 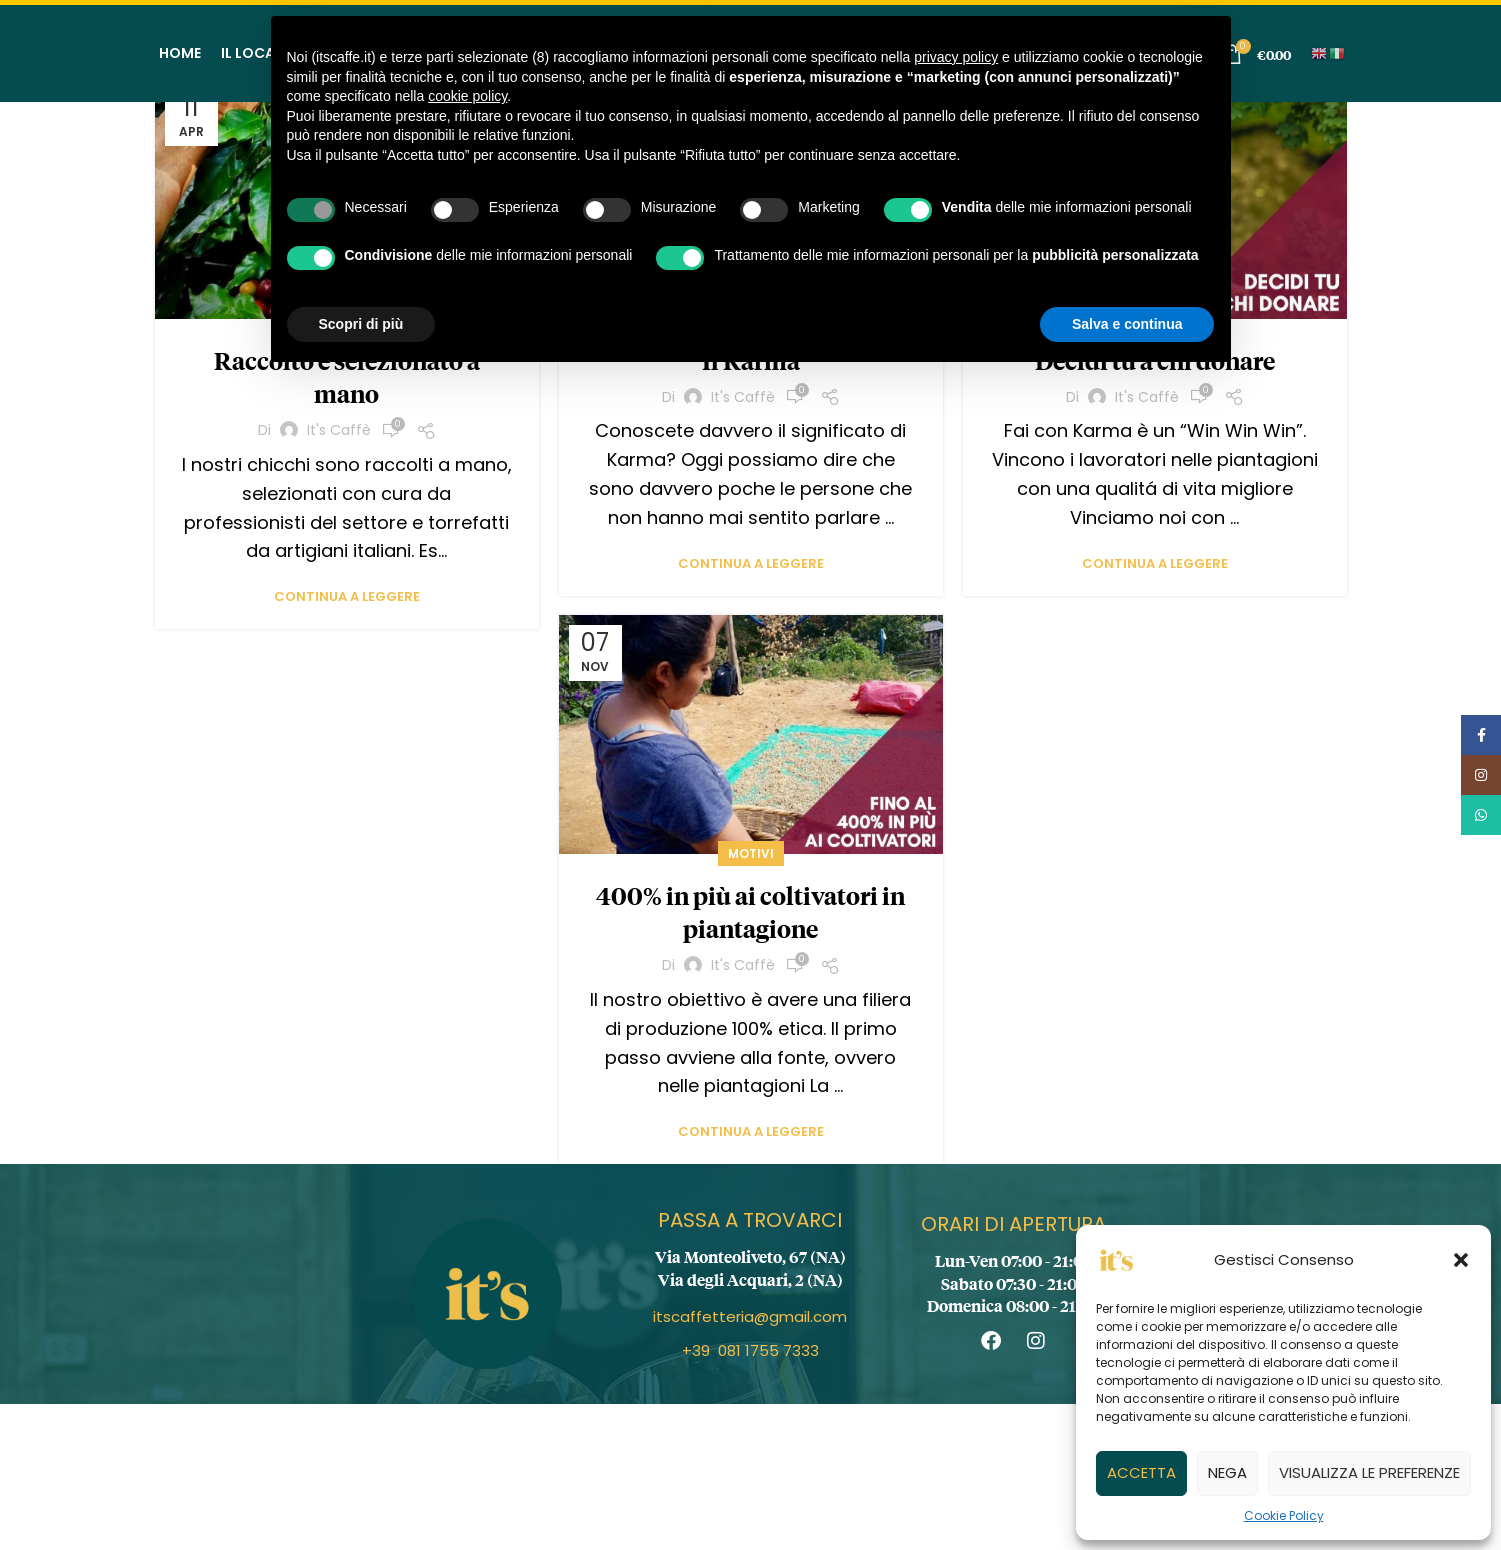 I want to click on privacy policy [button], so click(x=956, y=57).